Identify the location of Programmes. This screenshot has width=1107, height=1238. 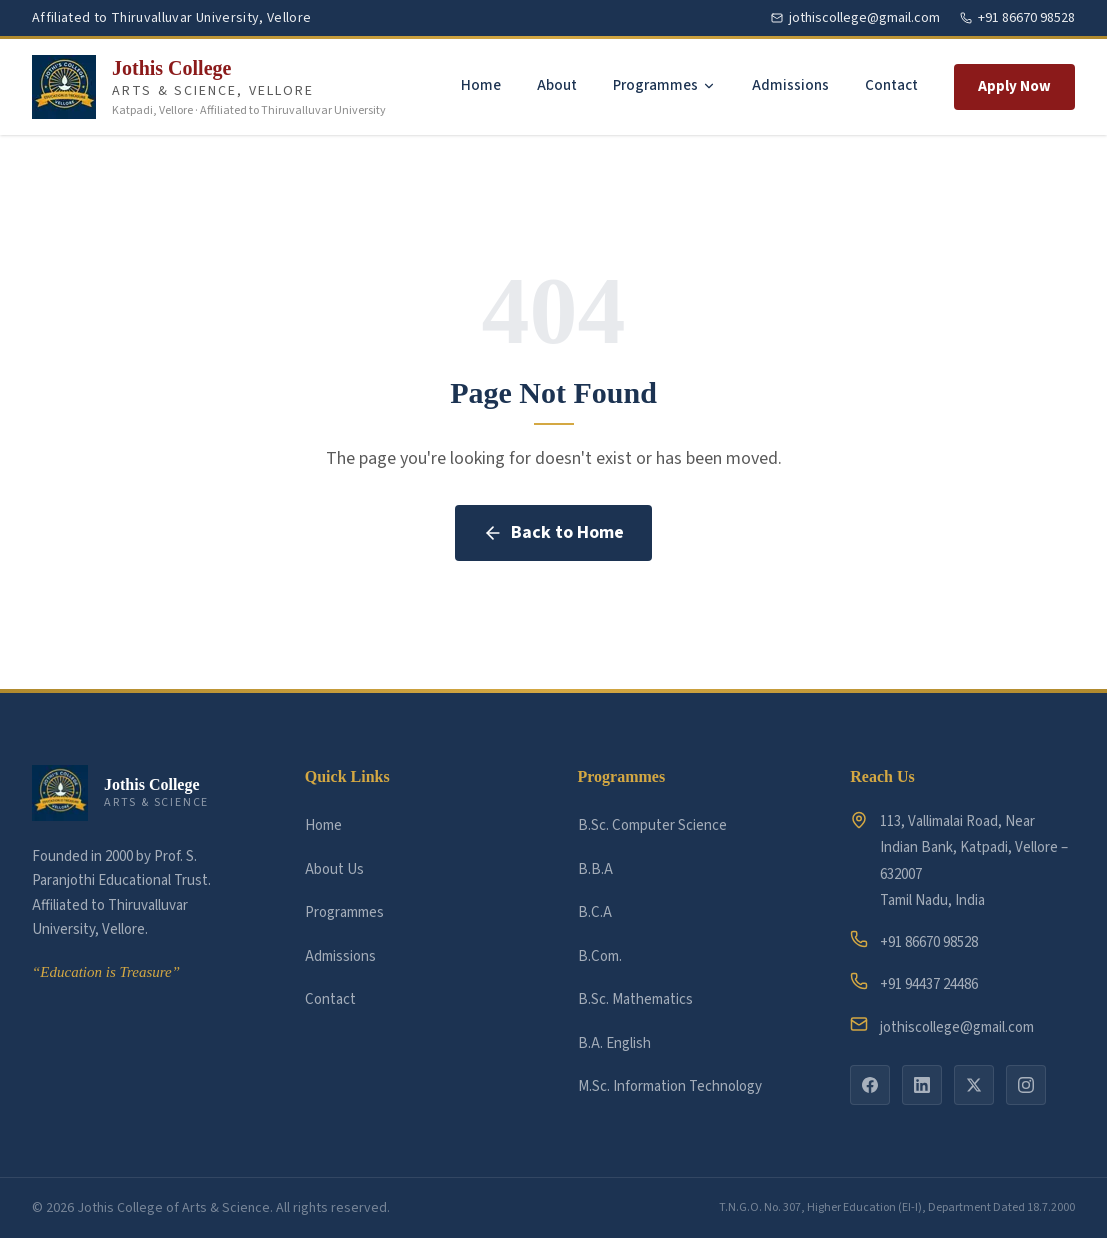
(664, 85).